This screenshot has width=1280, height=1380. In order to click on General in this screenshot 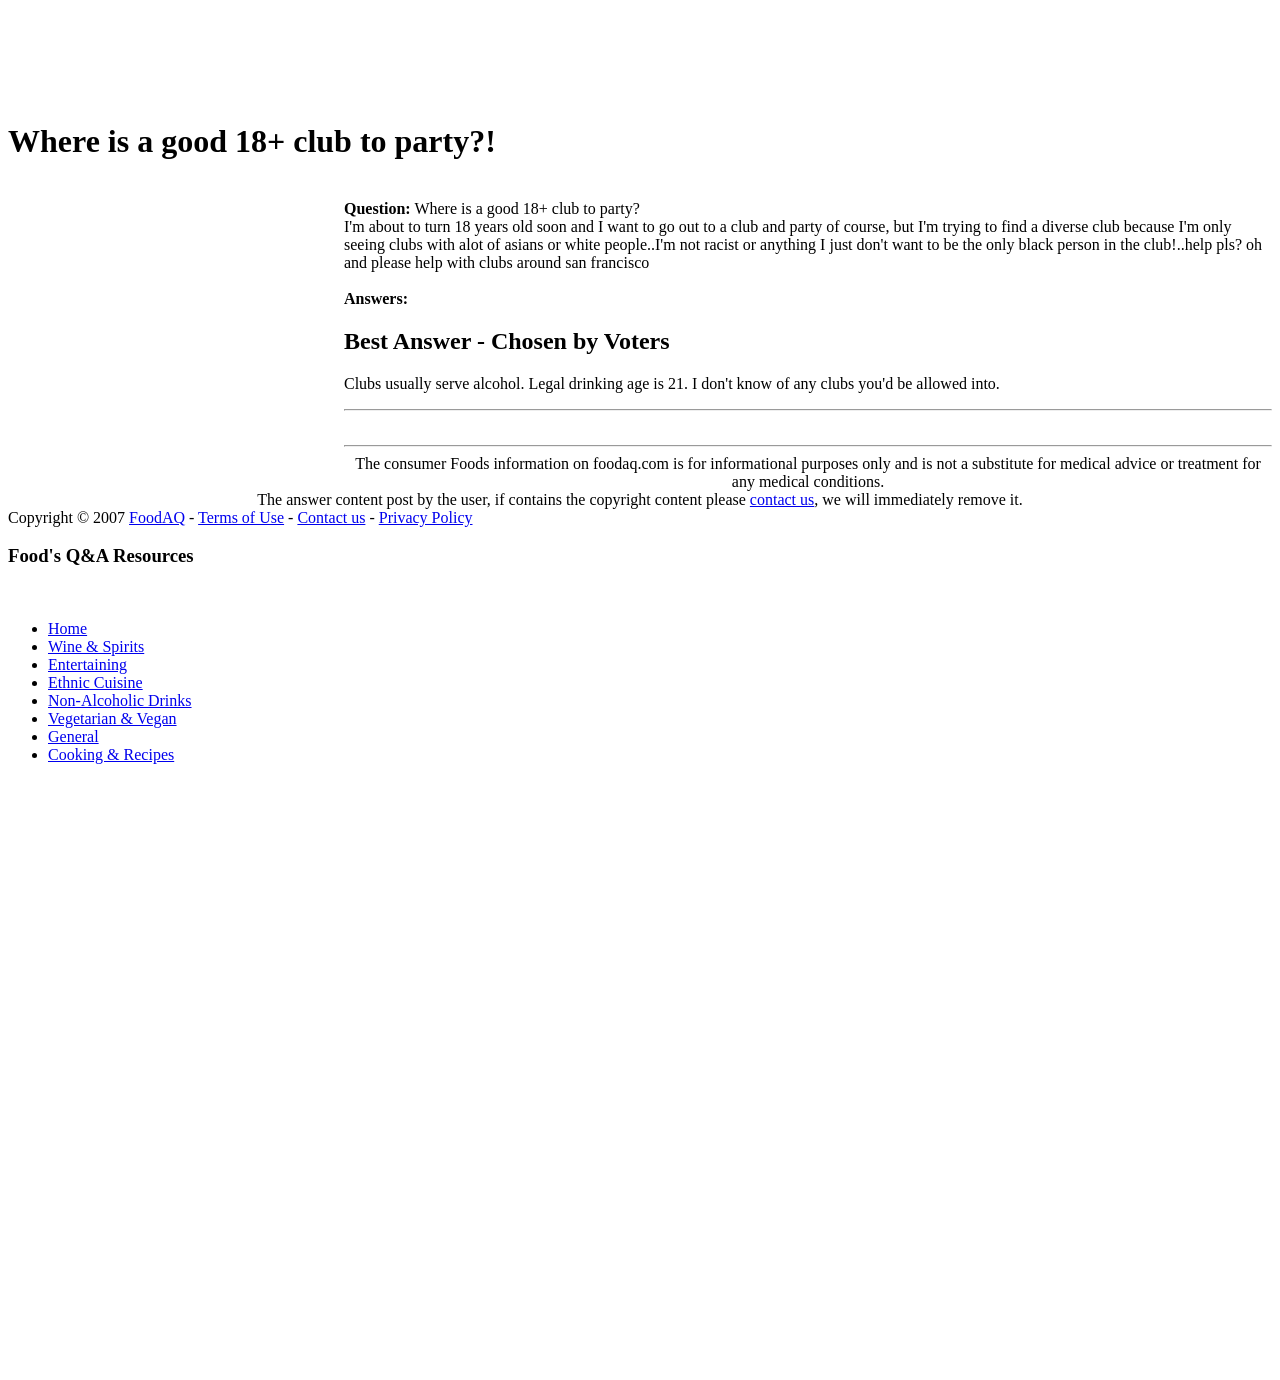, I will do `click(73, 736)`.